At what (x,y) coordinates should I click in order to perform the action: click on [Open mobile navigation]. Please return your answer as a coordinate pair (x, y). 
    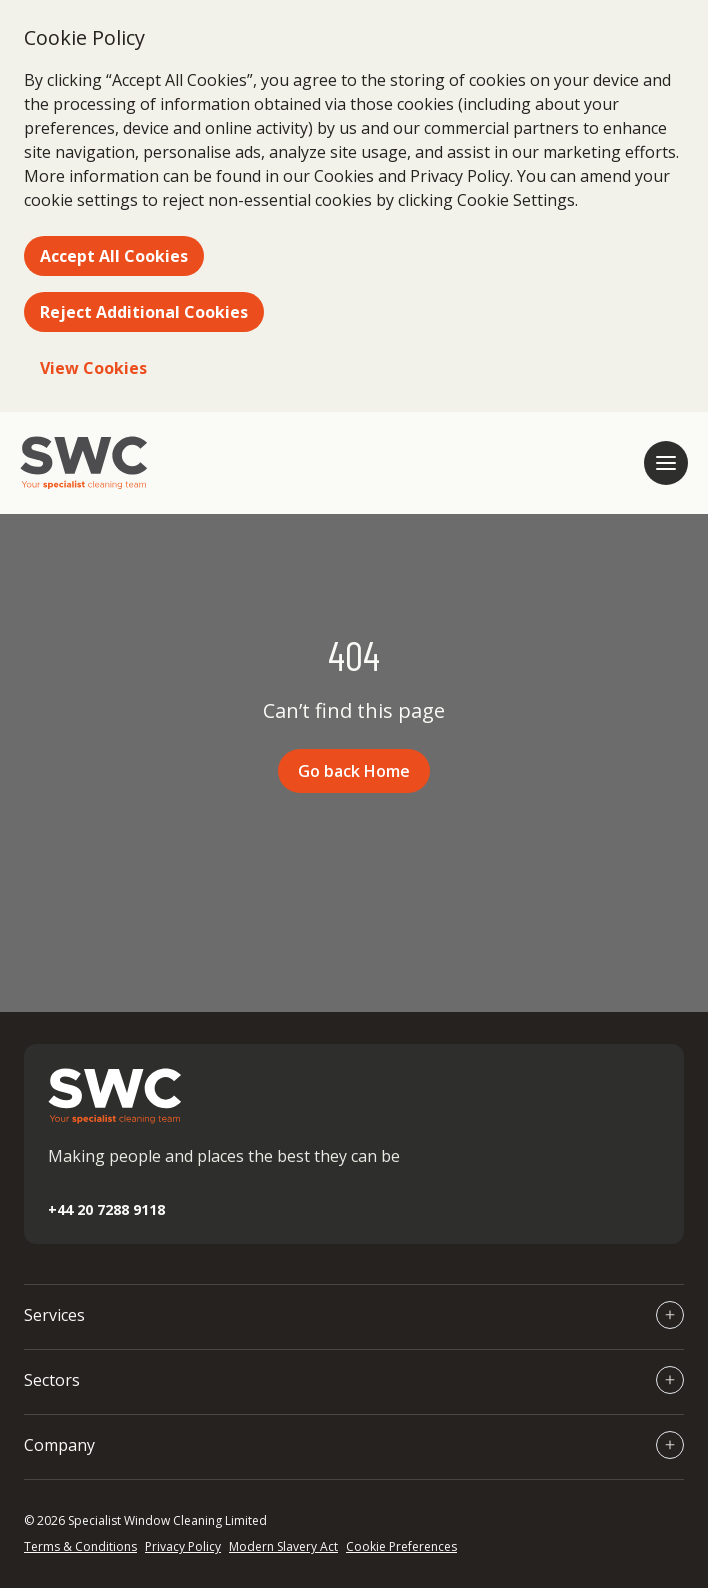
    Looking at the image, I should click on (666, 463).